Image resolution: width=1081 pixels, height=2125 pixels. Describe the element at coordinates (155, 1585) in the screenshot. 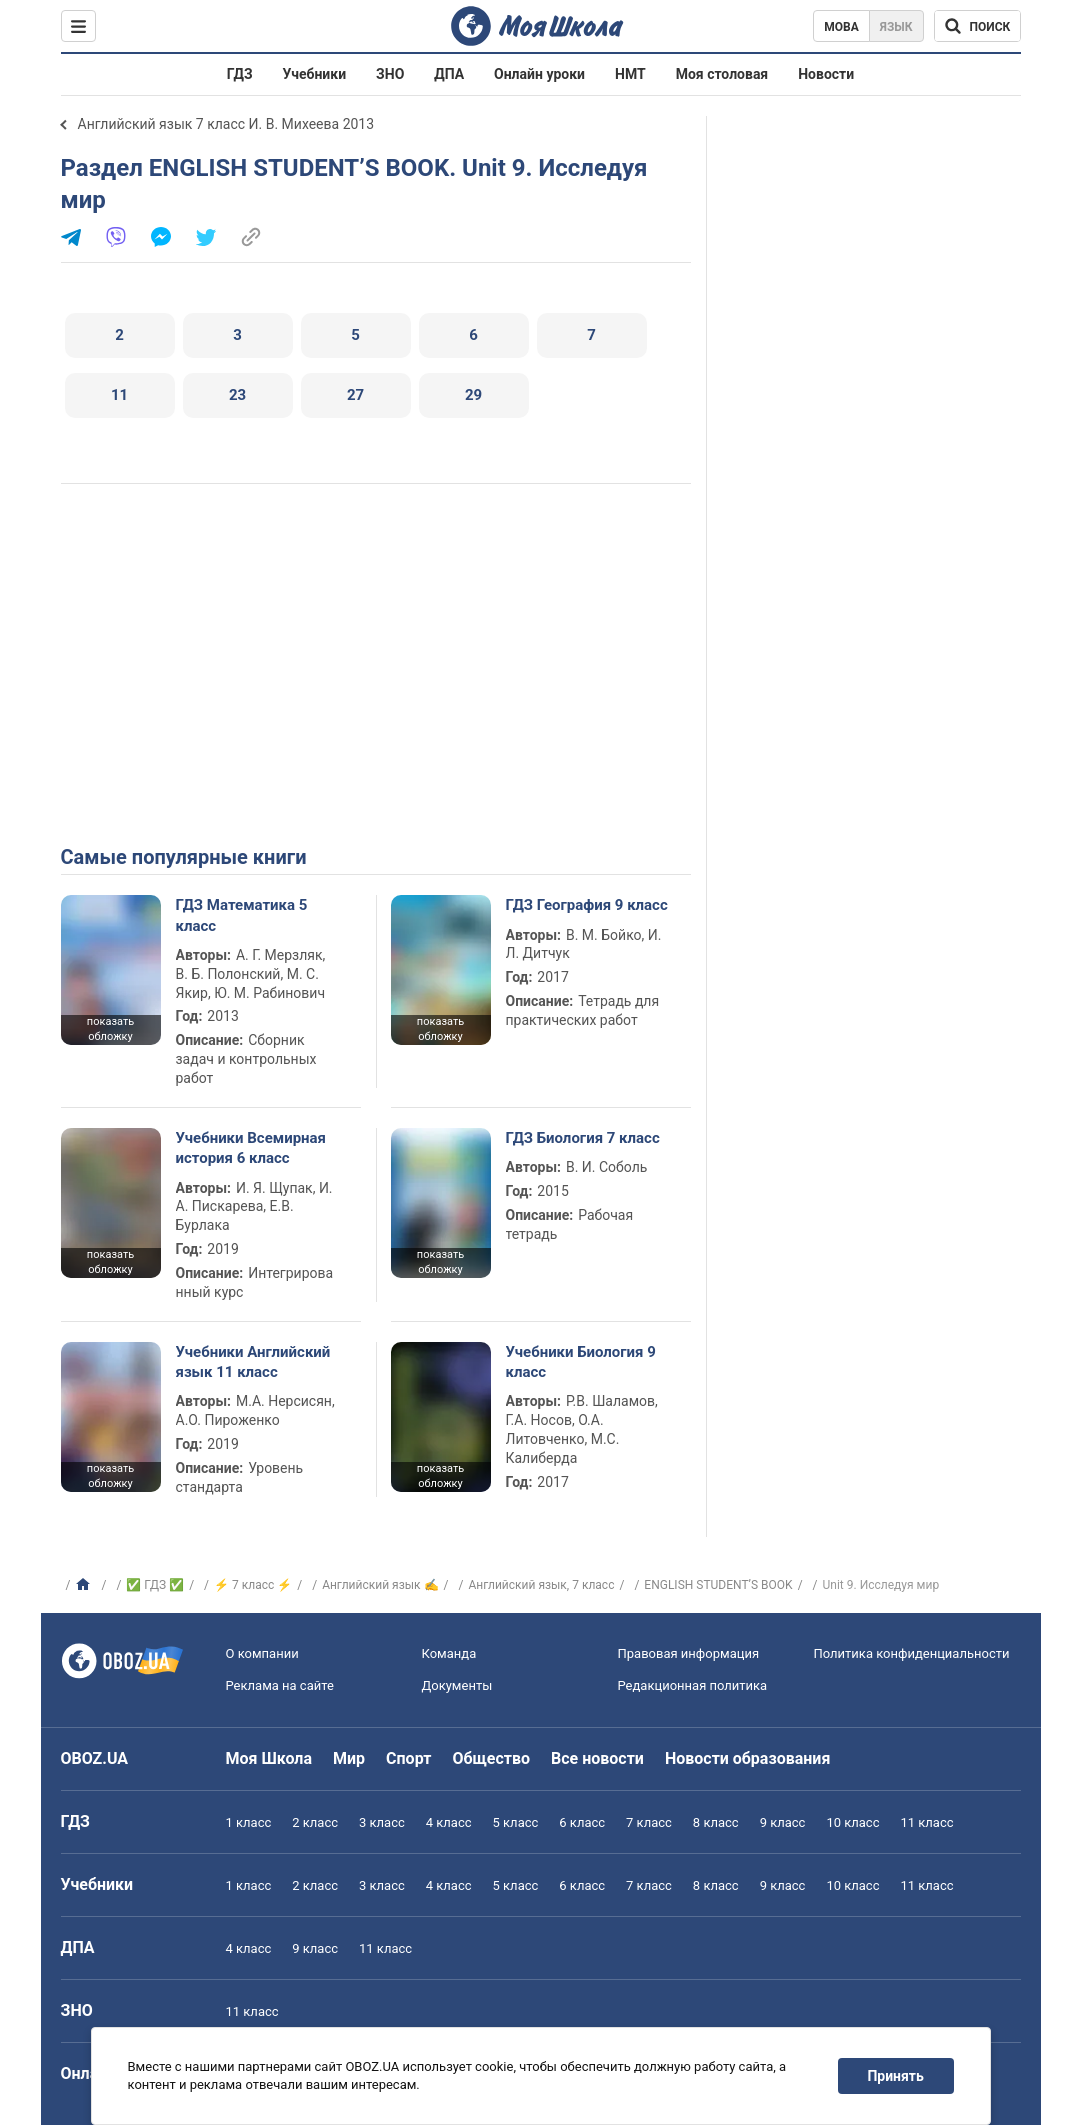

I see `✅ ГДЗ ✅` at that location.